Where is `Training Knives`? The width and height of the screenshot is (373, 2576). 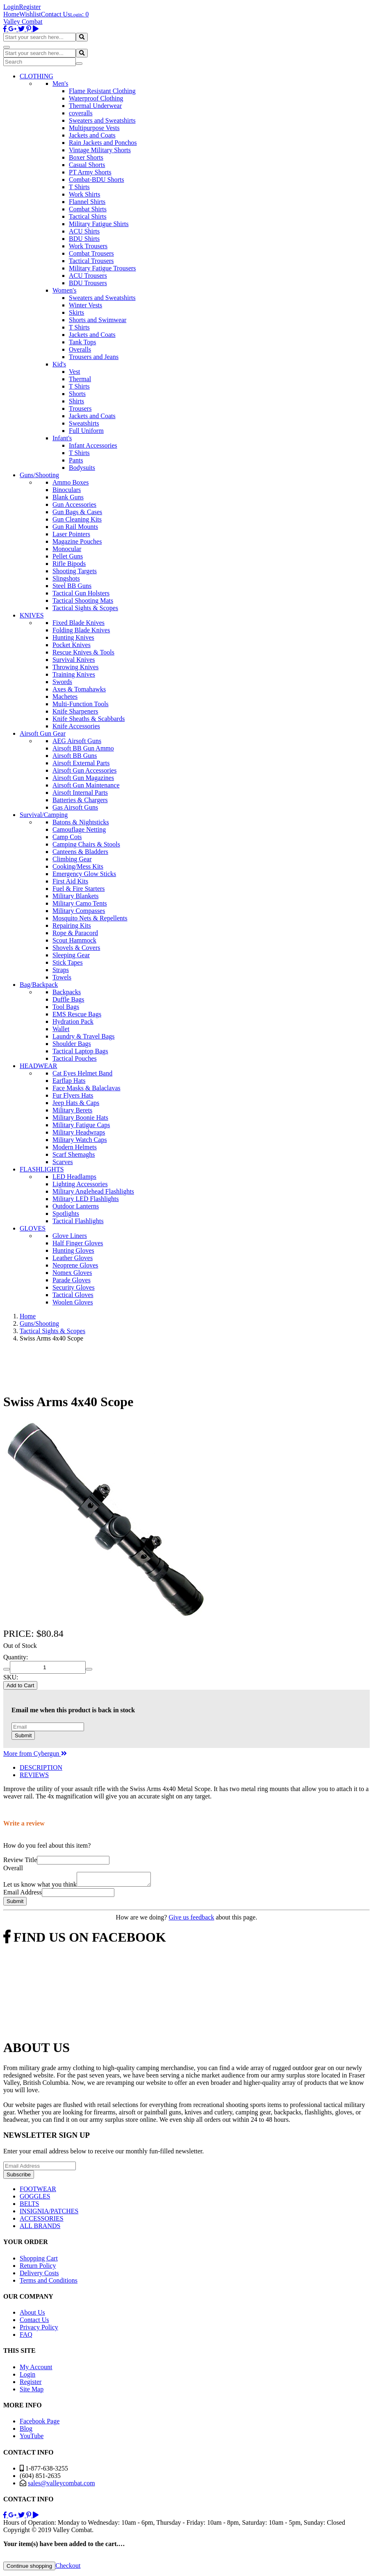
Training Knives is located at coordinates (73, 674).